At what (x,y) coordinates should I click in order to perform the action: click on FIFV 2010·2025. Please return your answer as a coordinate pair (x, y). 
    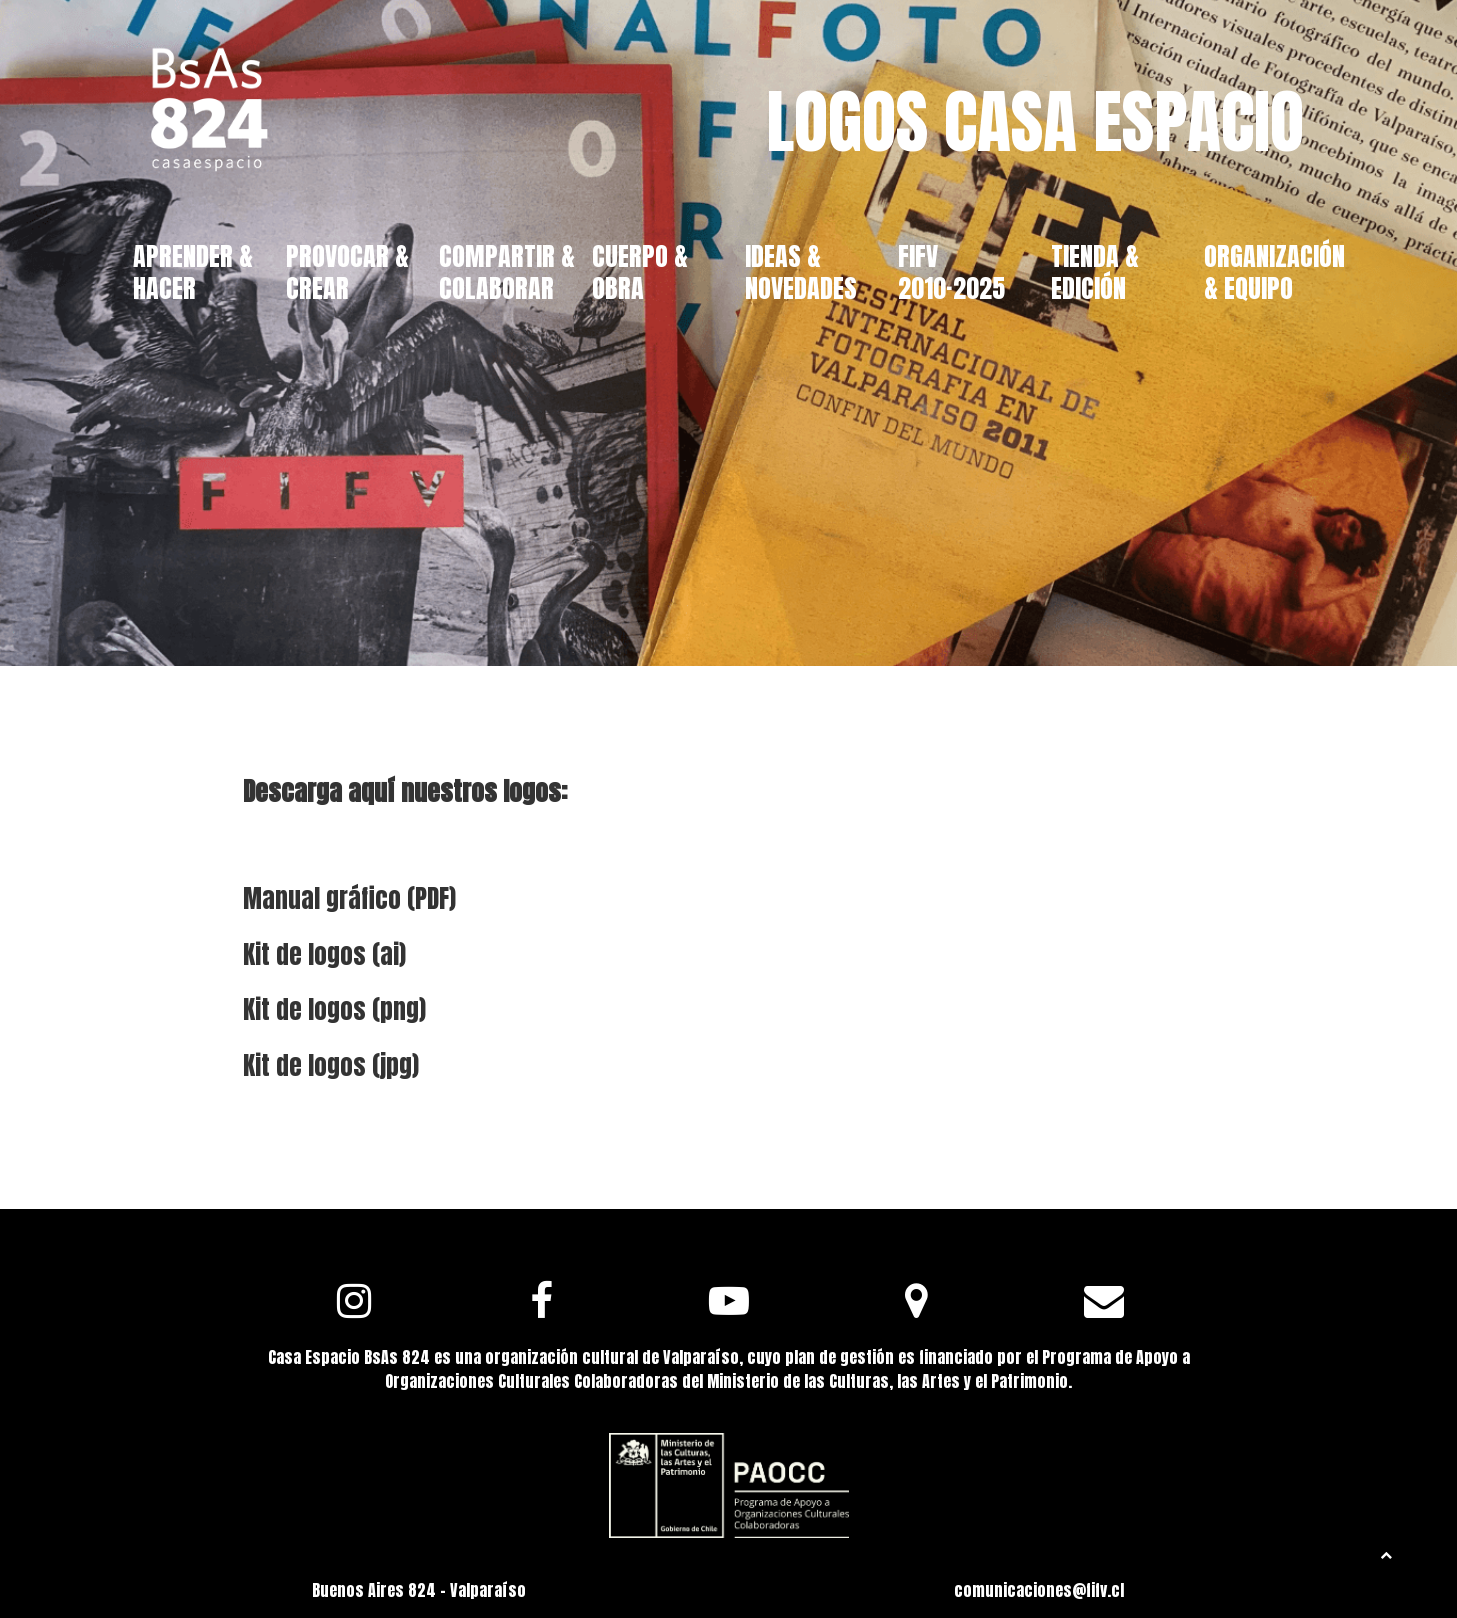
    Looking at the image, I should click on (951, 271).